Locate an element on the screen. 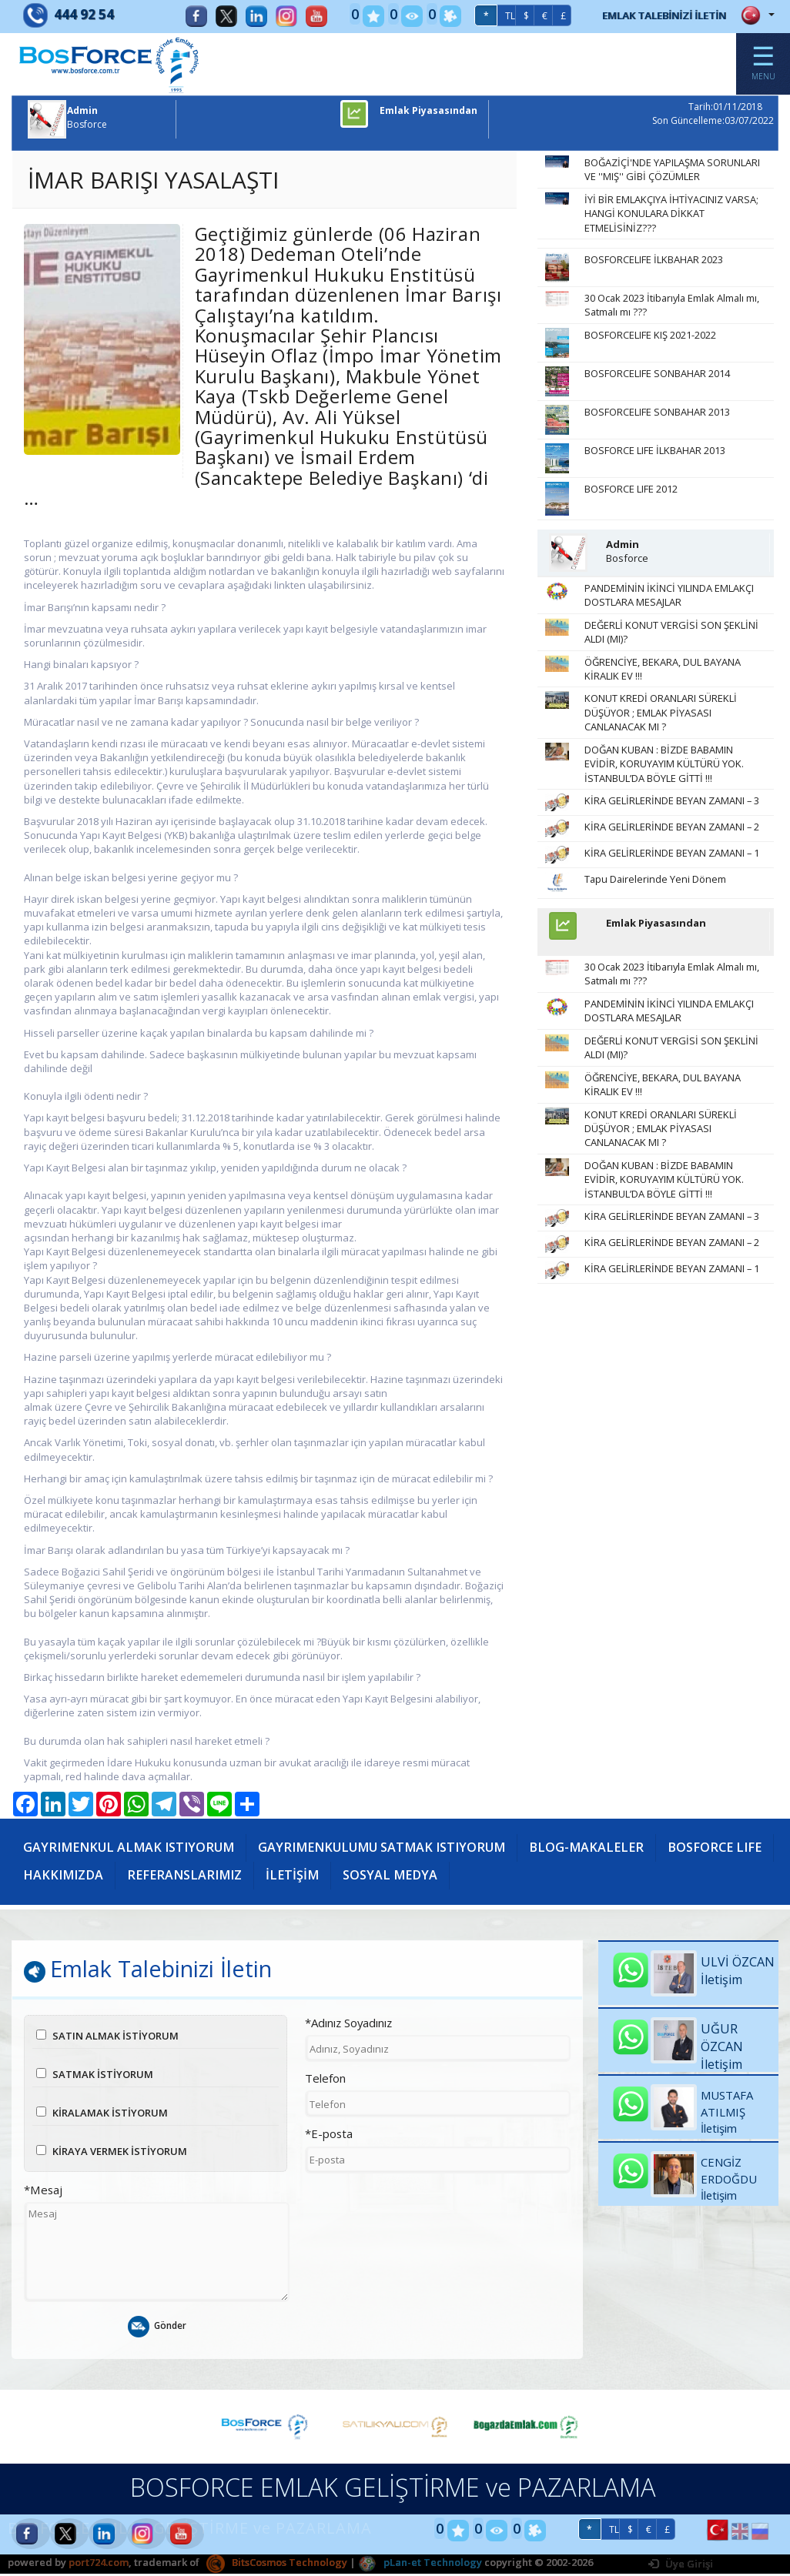  BLOG-MAKALELER is located at coordinates (592, 1848).